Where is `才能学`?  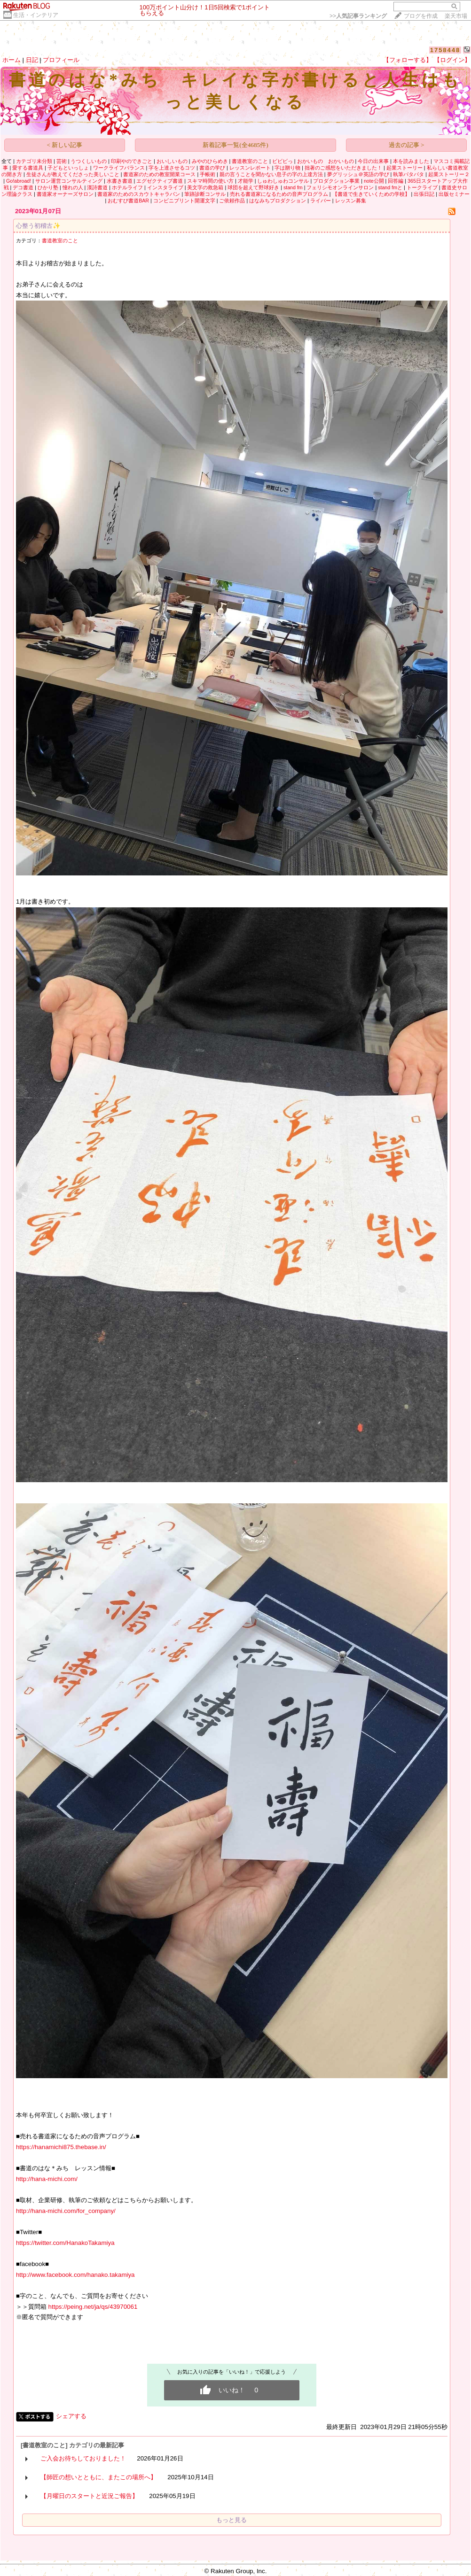 才能学 is located at coordinates (245, 181).